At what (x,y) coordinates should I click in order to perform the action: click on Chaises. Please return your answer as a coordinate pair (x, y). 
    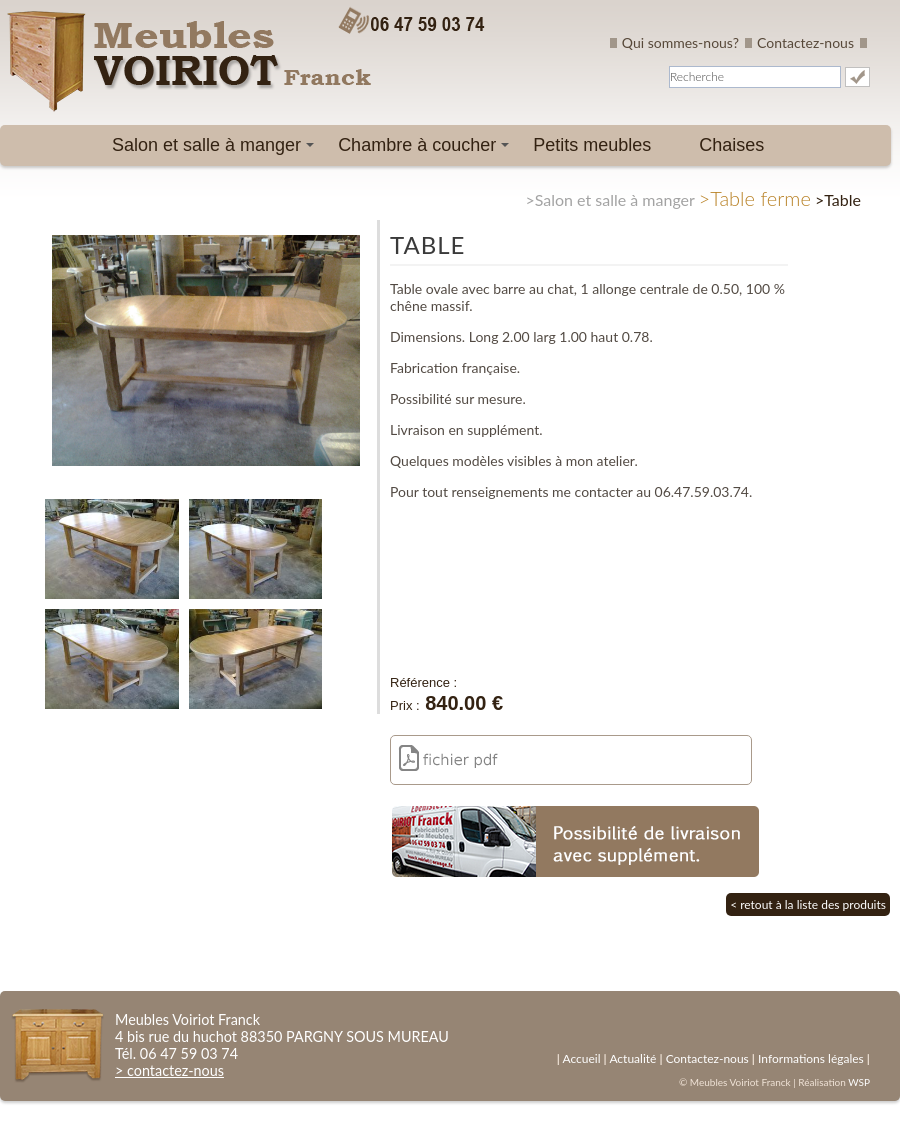
    Looking at the image, I should click on (731, 145).